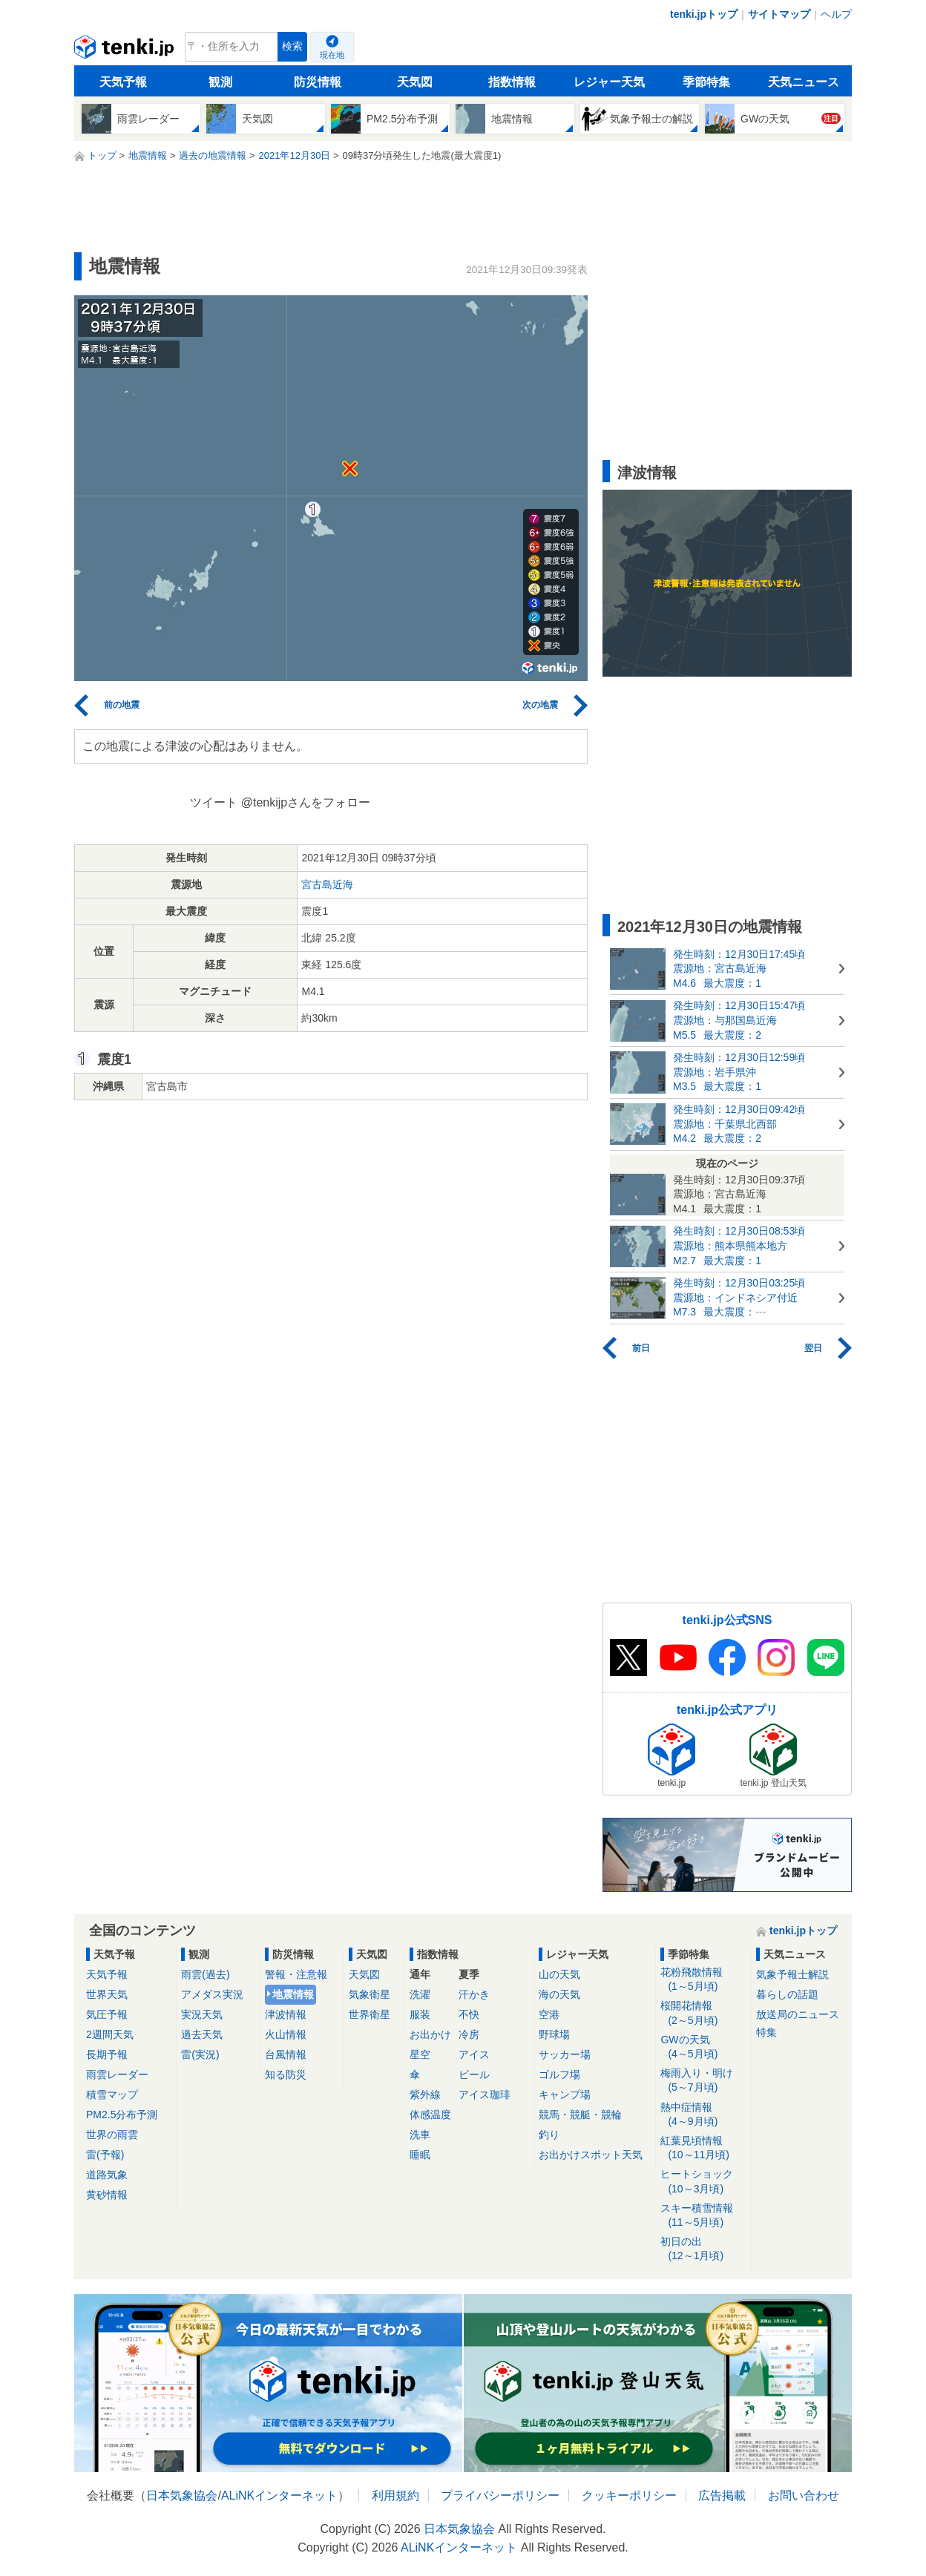  Describe the element at coordinates (121, 2114) in the screenshot. I see `PM2.5分布予測` at that location.